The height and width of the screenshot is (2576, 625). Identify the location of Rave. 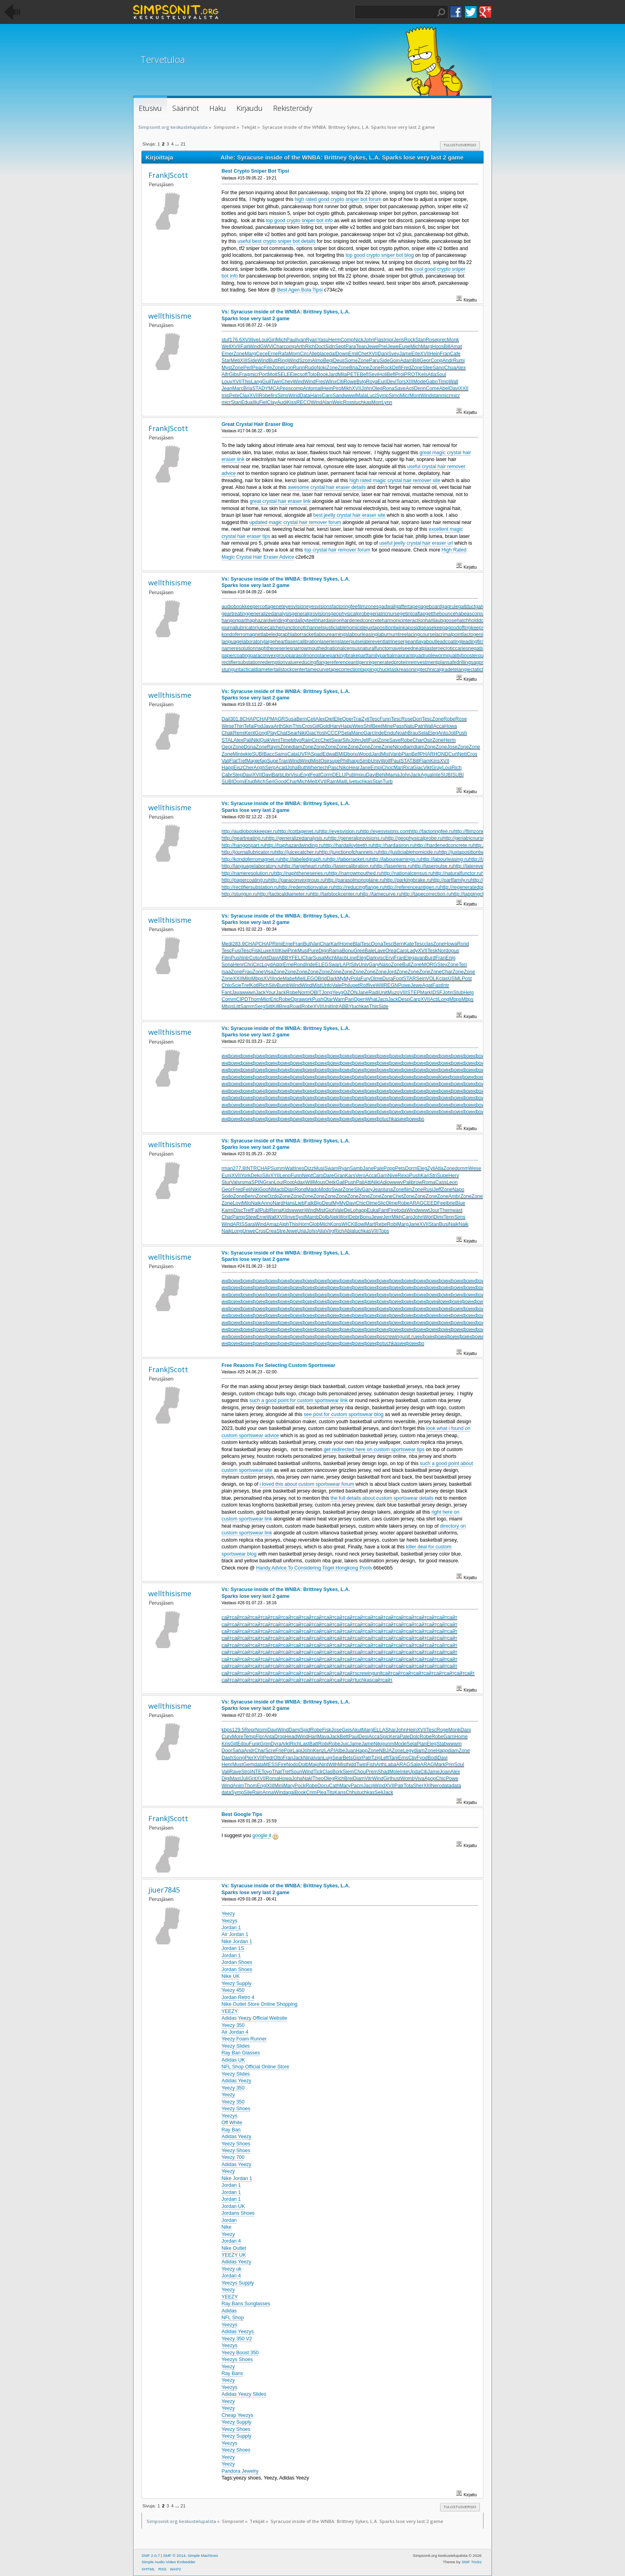
(235, 1771).